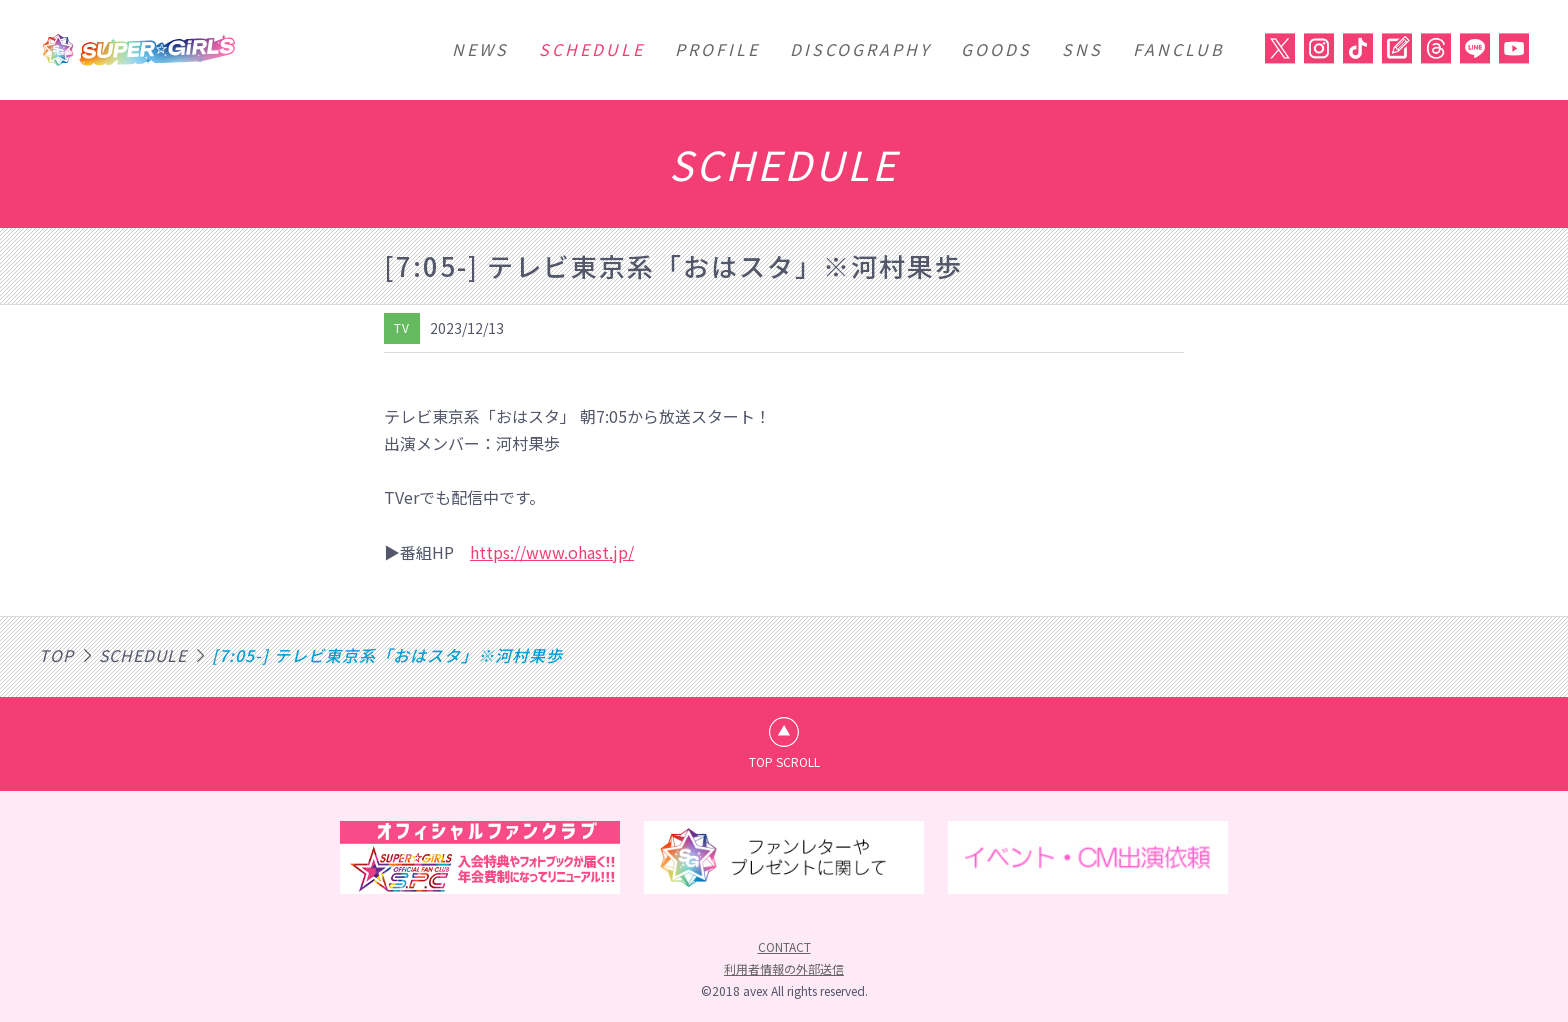  Describe the element at coordinates (56, 655) in the screenshot. I see `TOP` at that location.